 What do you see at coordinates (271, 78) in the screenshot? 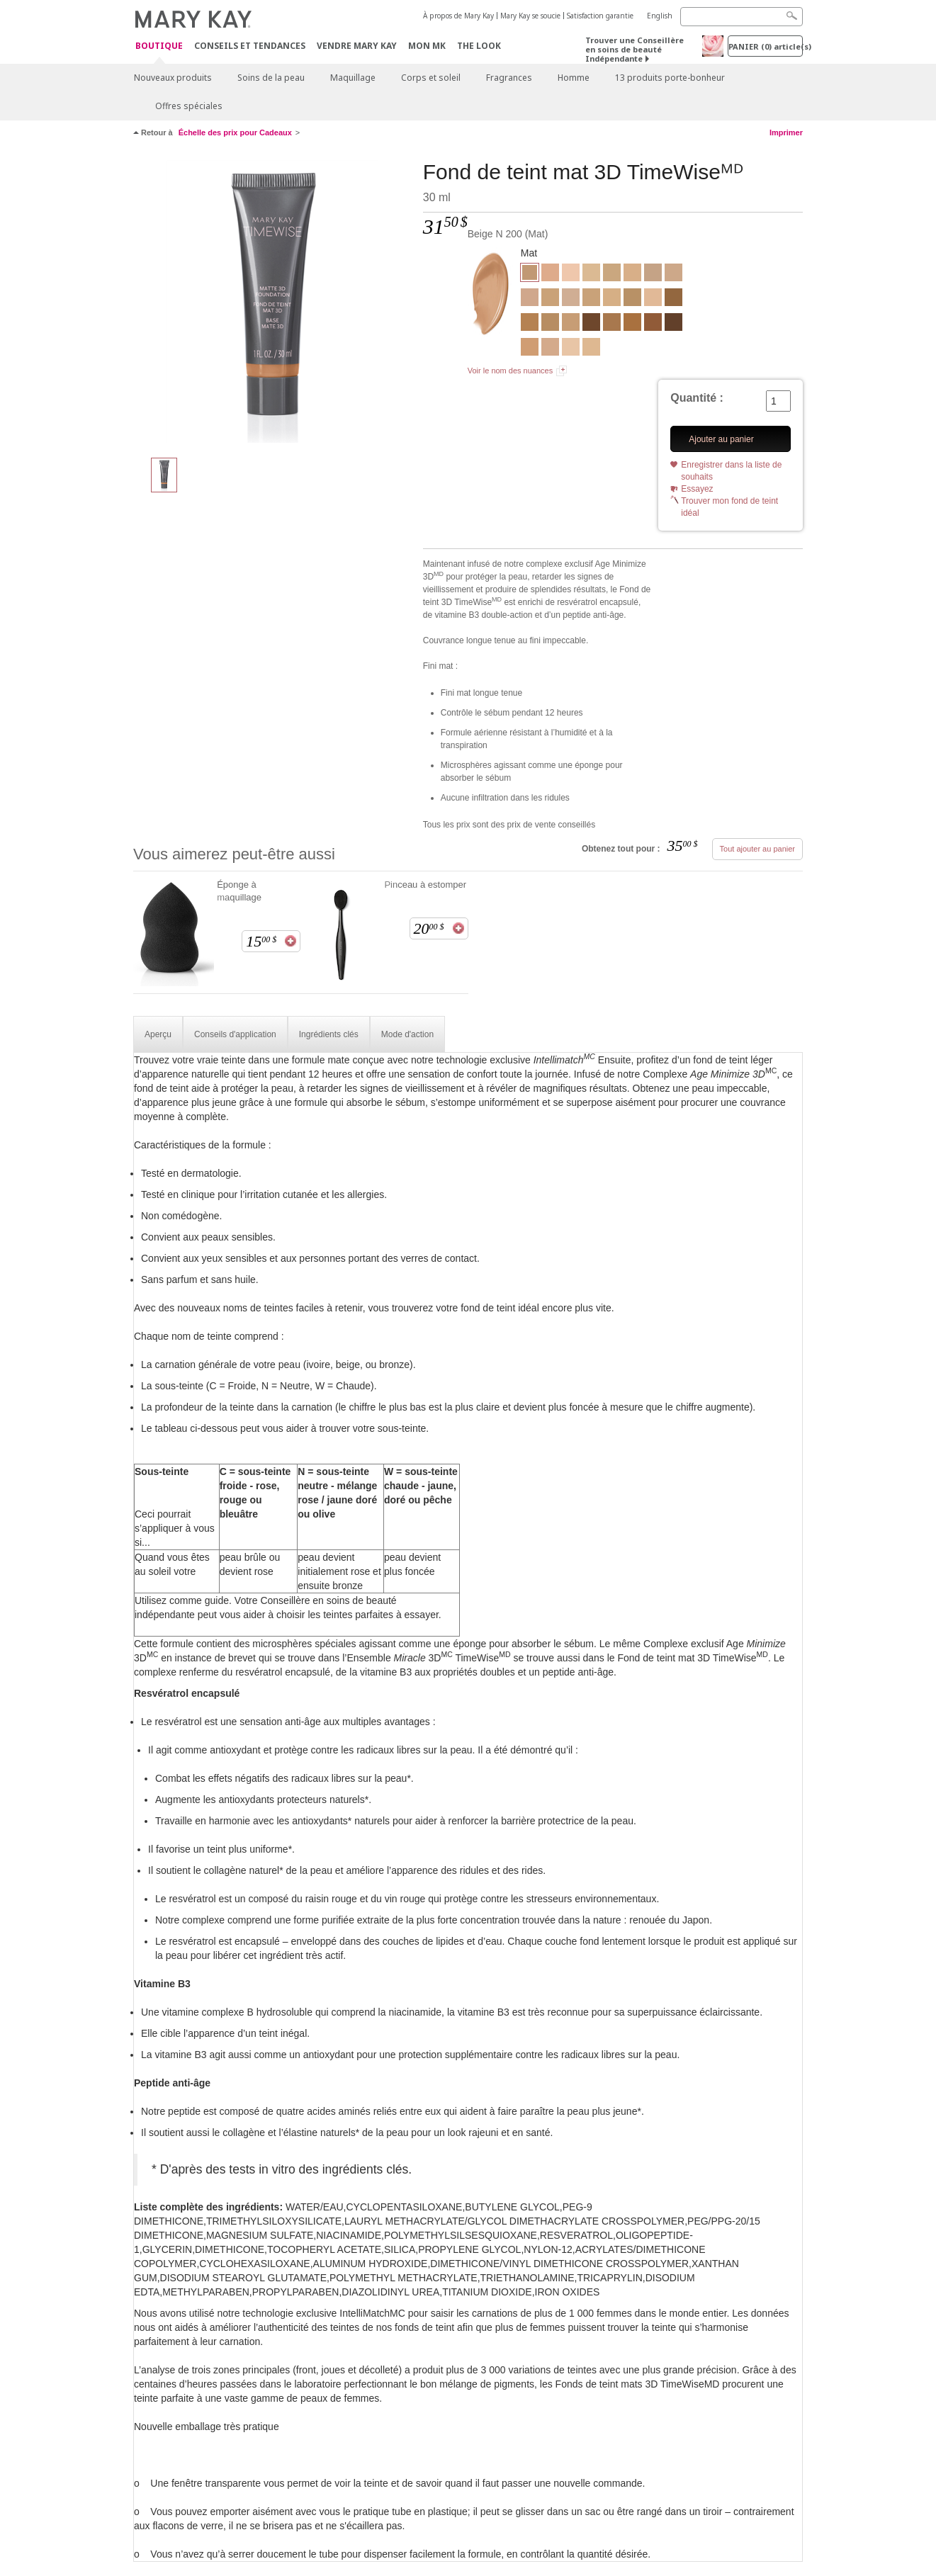
I see `Soins de la peau` at bounding box center [271, 78].